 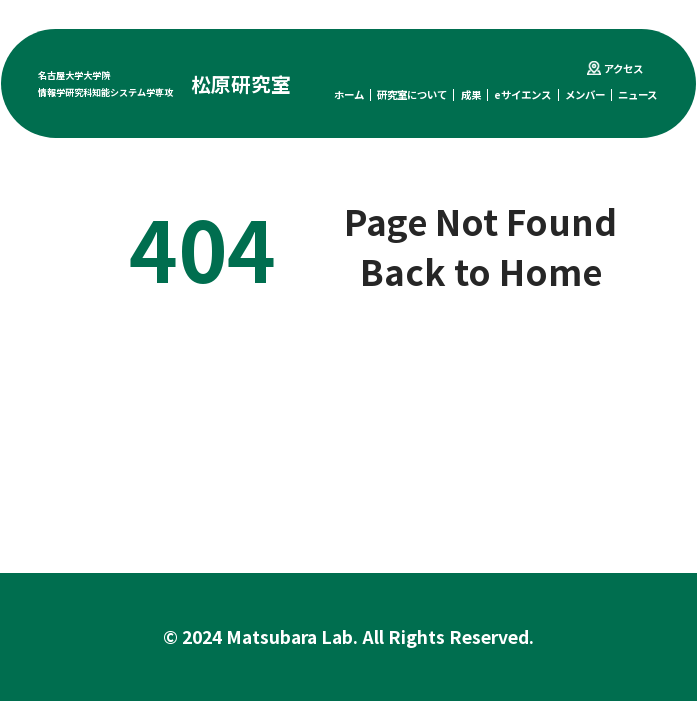 I want to click on ホーム, so click(x=349, y=94).